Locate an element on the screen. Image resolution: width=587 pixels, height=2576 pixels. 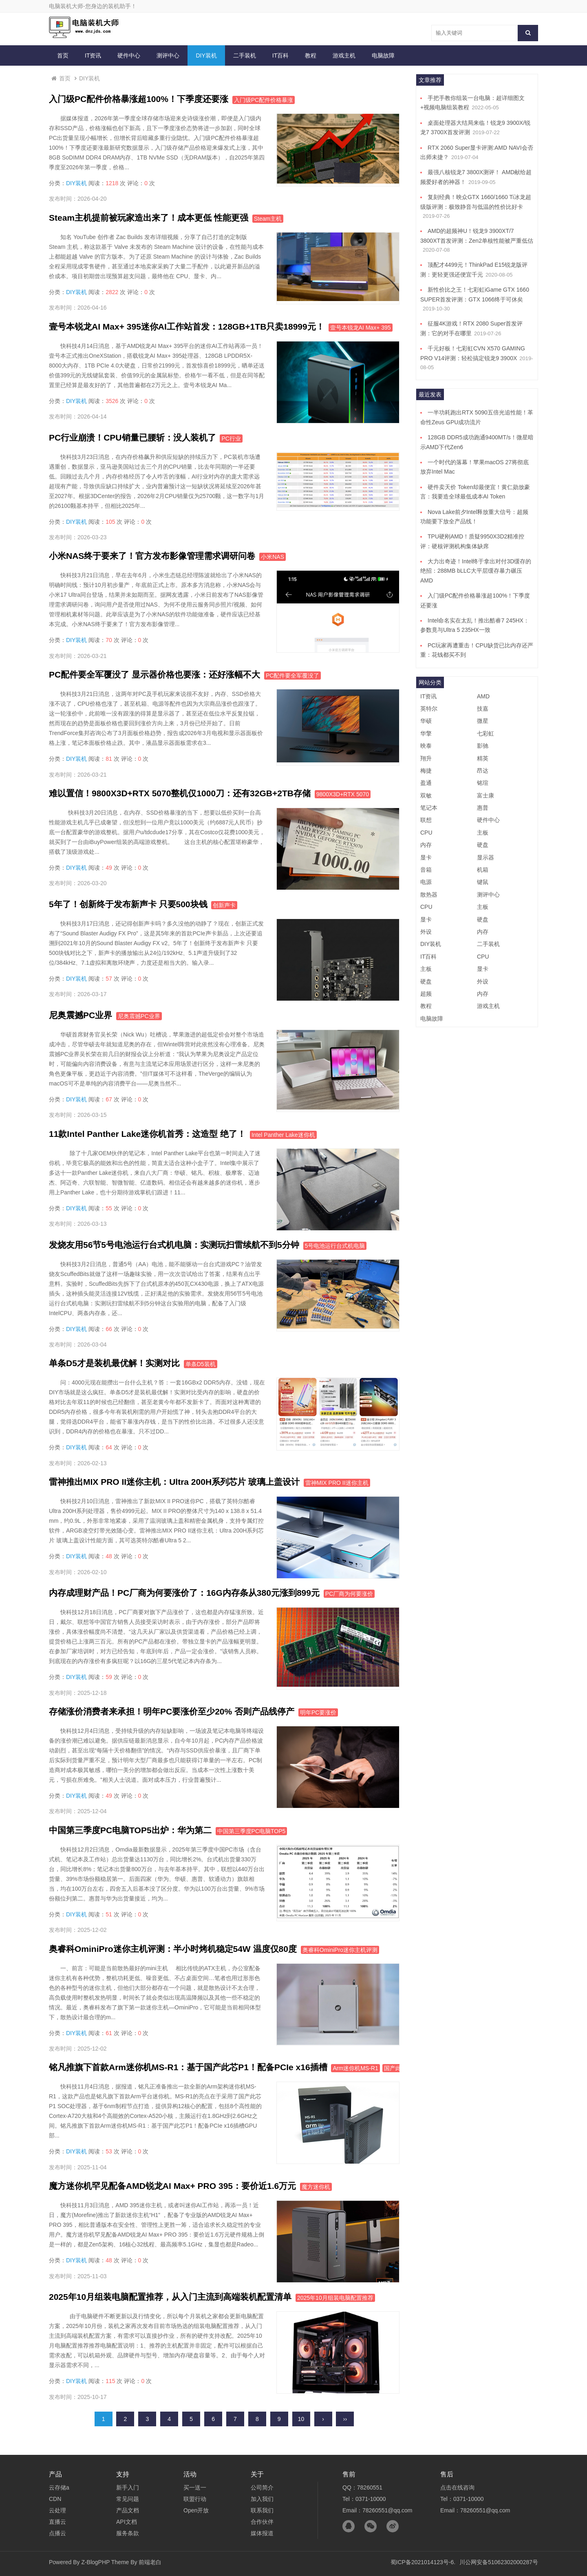
Intel Panther Lake迷你机 is located at coordinates (283, 1135).